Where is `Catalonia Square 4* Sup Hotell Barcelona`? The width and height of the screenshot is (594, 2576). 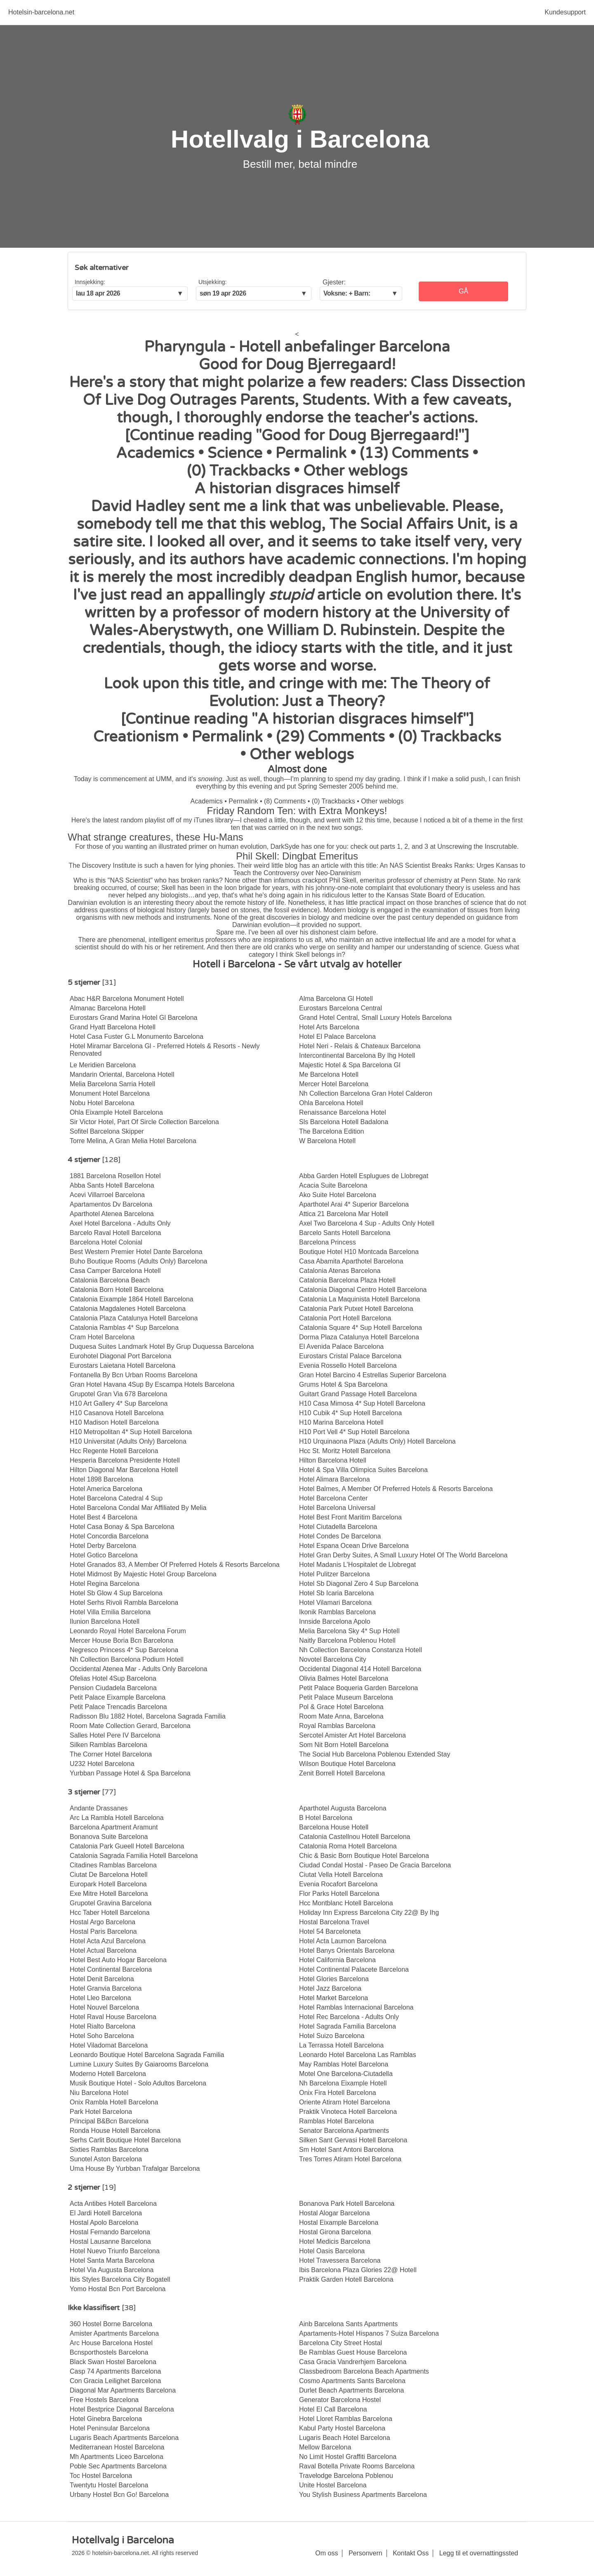 Catalonia Square 4* Sup Hotell Barcelona is located at coordinates (360, 1327).